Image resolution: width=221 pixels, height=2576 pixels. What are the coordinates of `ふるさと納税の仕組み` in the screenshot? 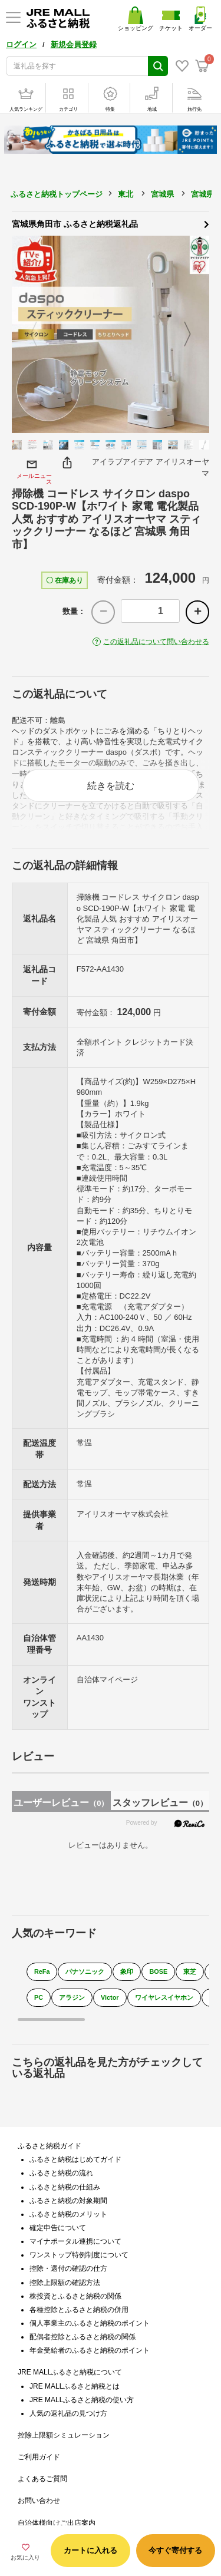 It's located at (64, 2187).